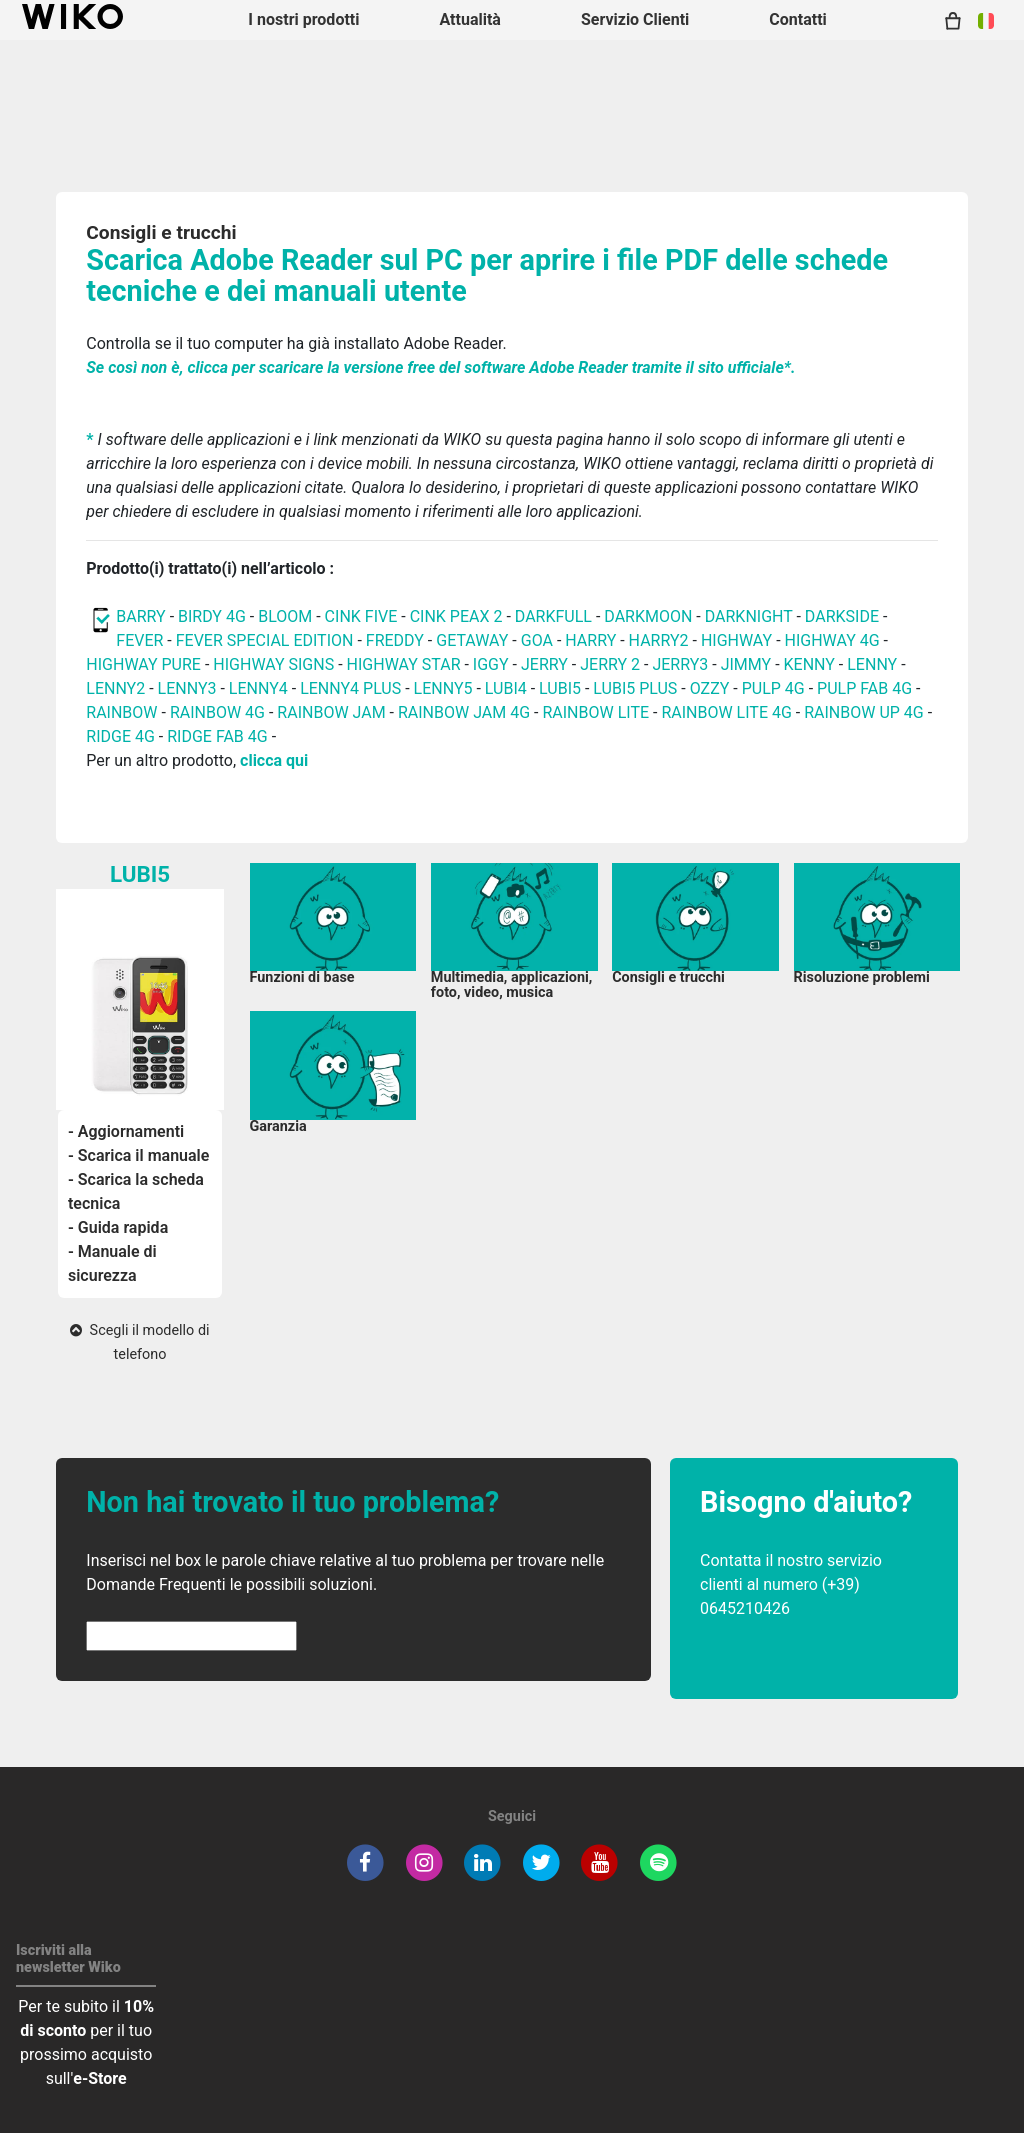  Describe the element at coordinates (115, 688) in the screenshot. I see `LENNY2` at that location.